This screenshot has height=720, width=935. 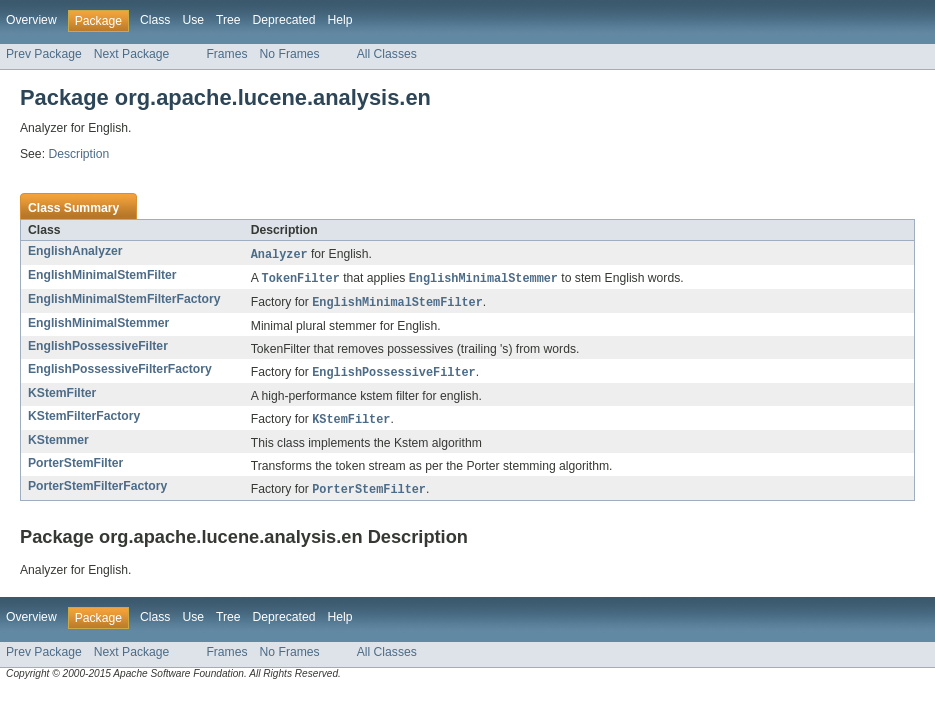 I want to click on EnglishPossessiveFilterFactory, so click(x=120, y=372).